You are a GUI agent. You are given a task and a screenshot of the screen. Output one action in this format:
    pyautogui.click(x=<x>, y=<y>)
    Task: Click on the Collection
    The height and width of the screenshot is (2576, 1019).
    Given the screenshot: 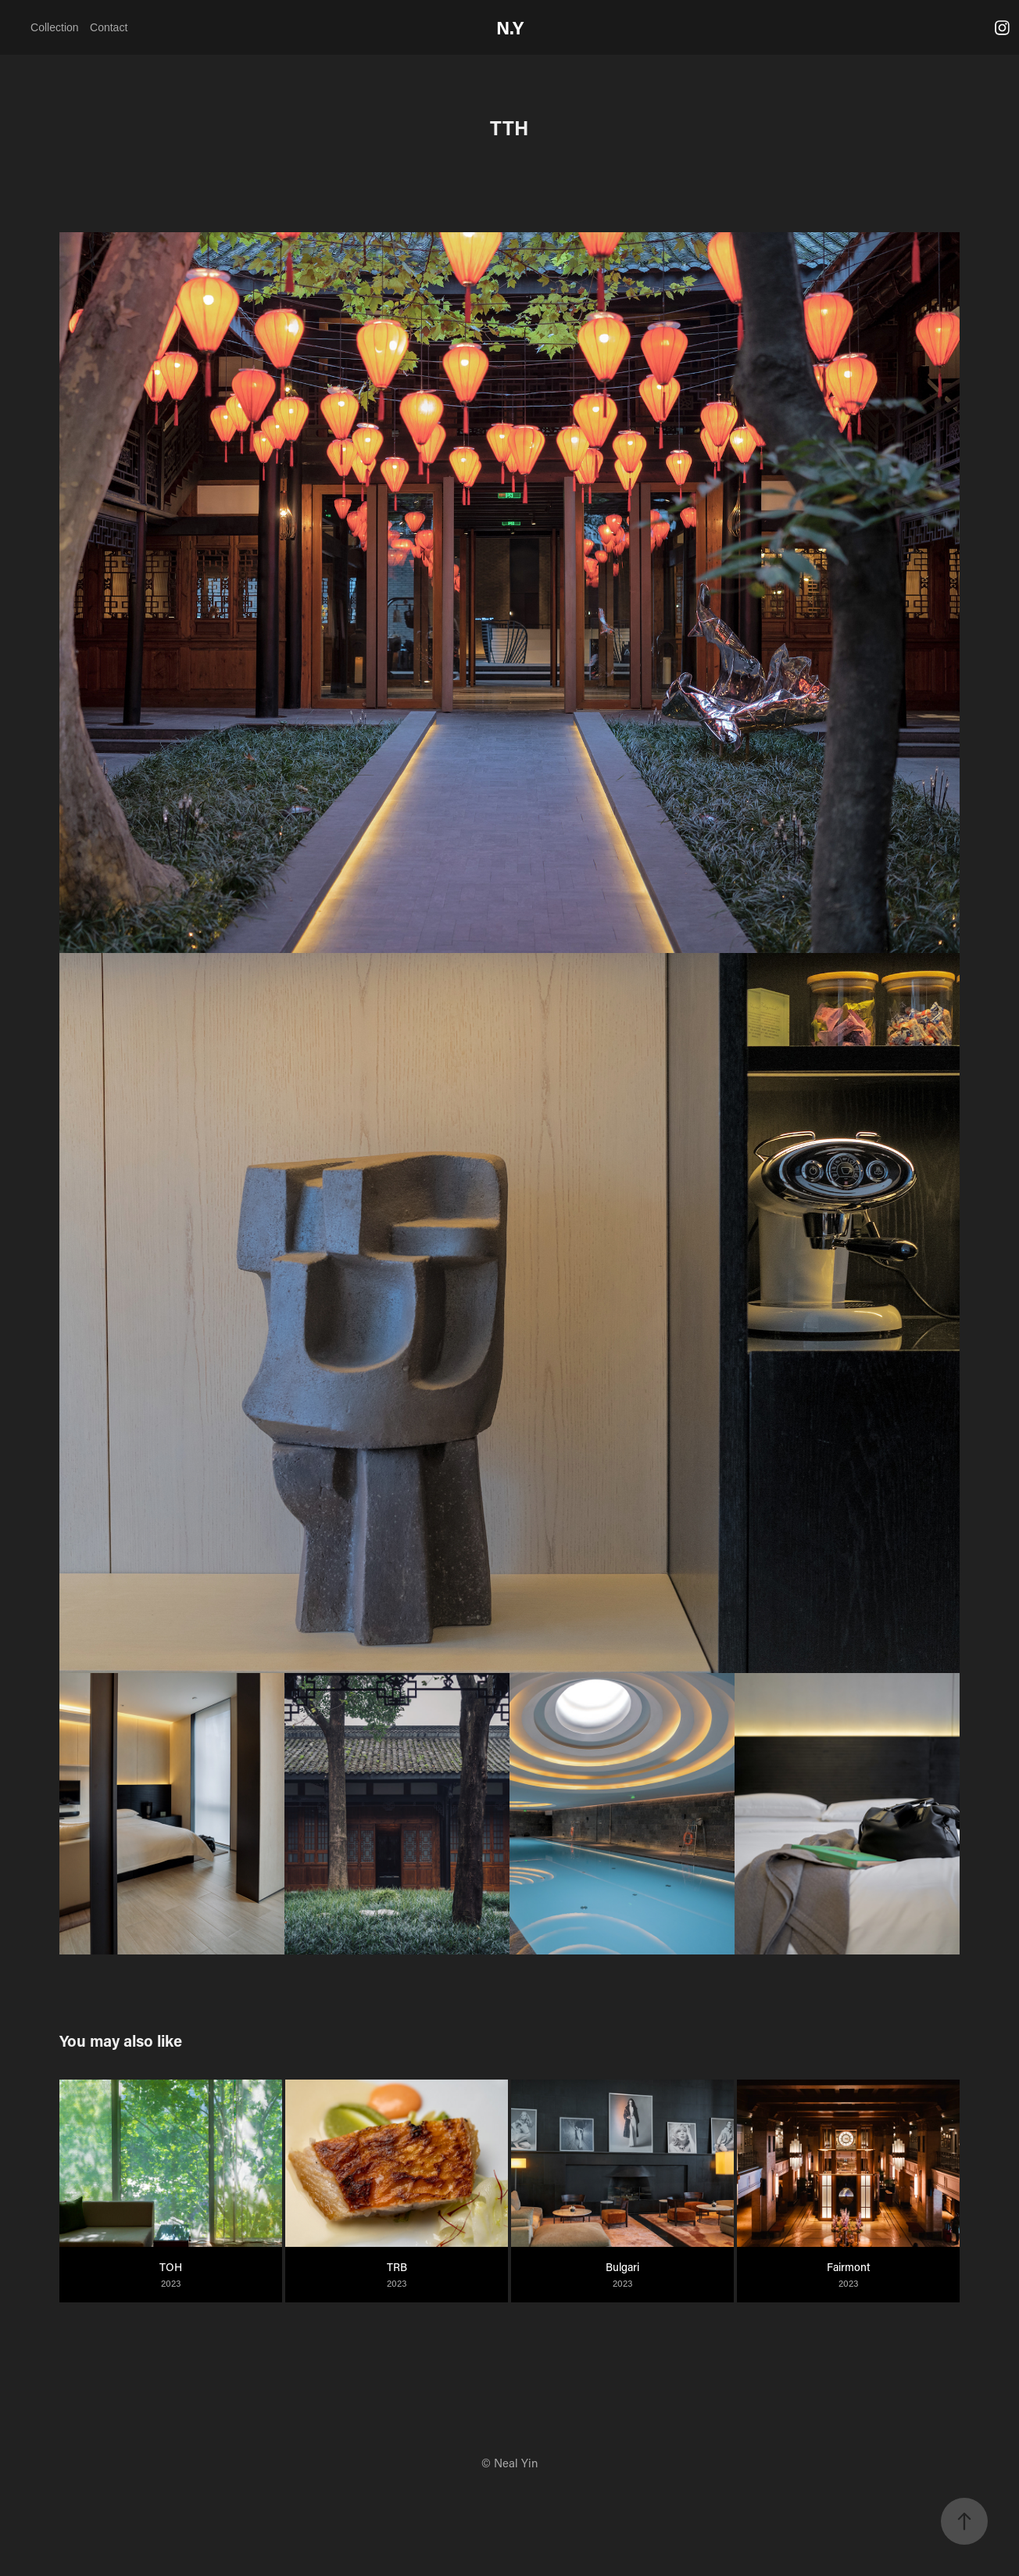 What is the action you would take?
    pyautogui.click(x=54, y=27)
    